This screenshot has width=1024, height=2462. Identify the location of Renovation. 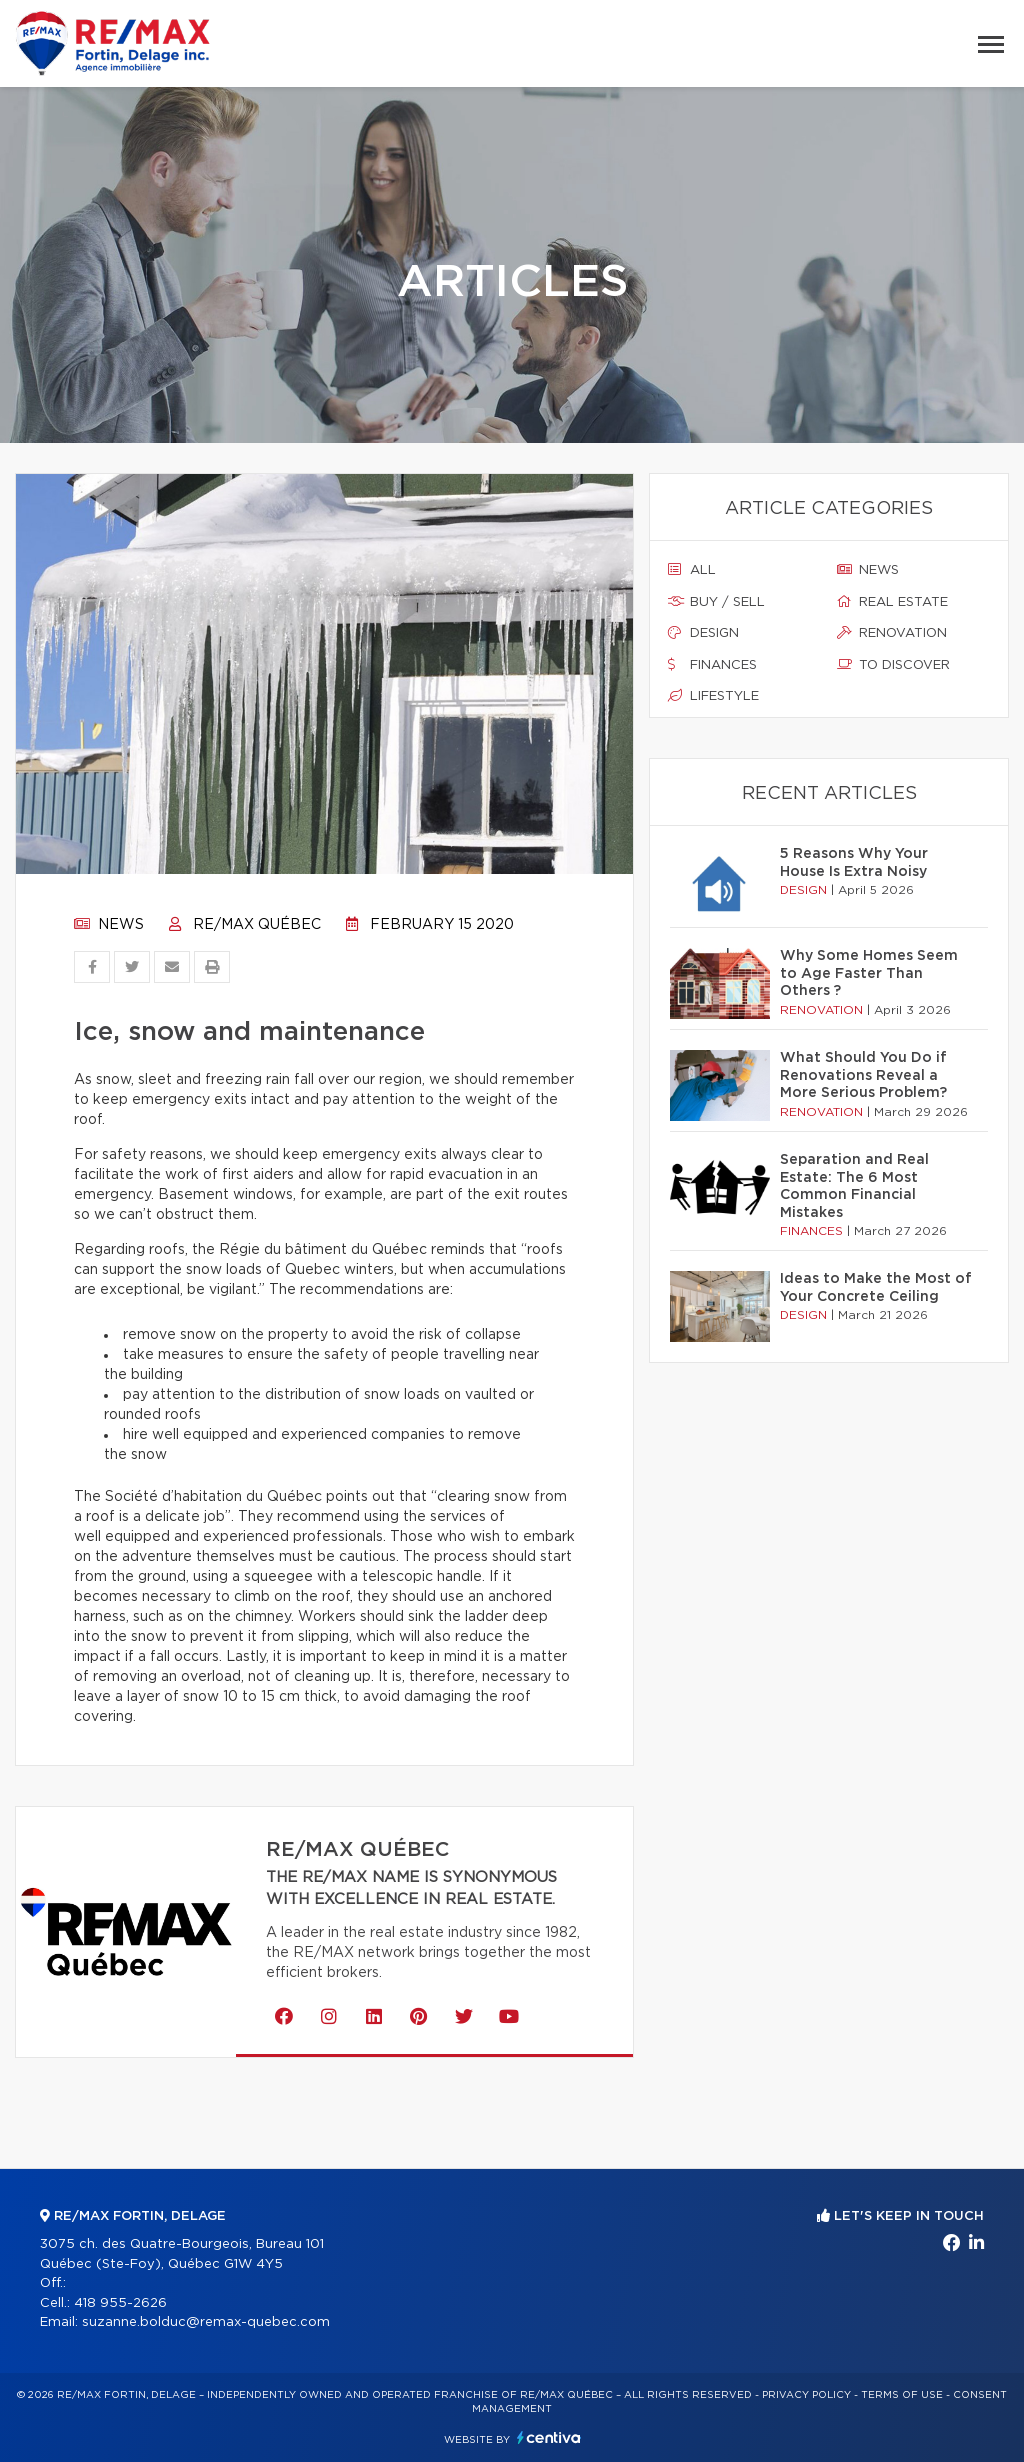
(892, 633).